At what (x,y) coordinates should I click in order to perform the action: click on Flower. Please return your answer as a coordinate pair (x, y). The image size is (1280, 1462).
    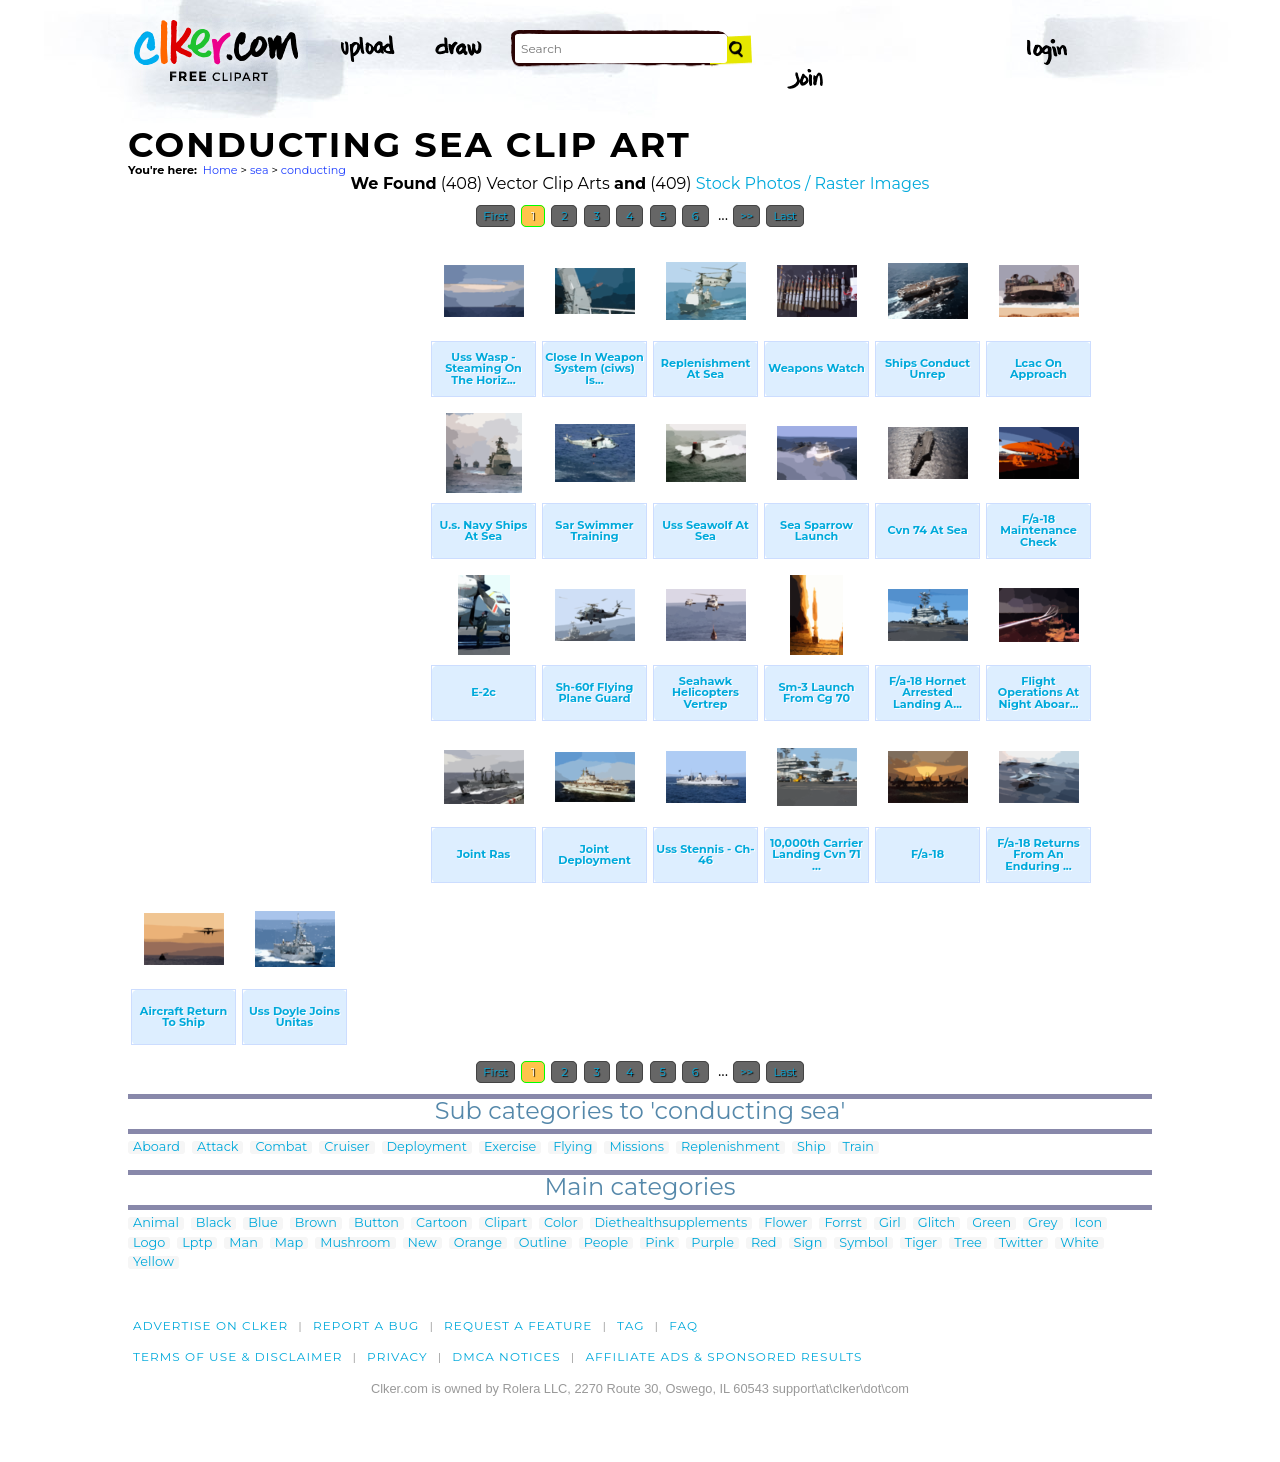
    Looking at the image, I should click on (785, 1223).